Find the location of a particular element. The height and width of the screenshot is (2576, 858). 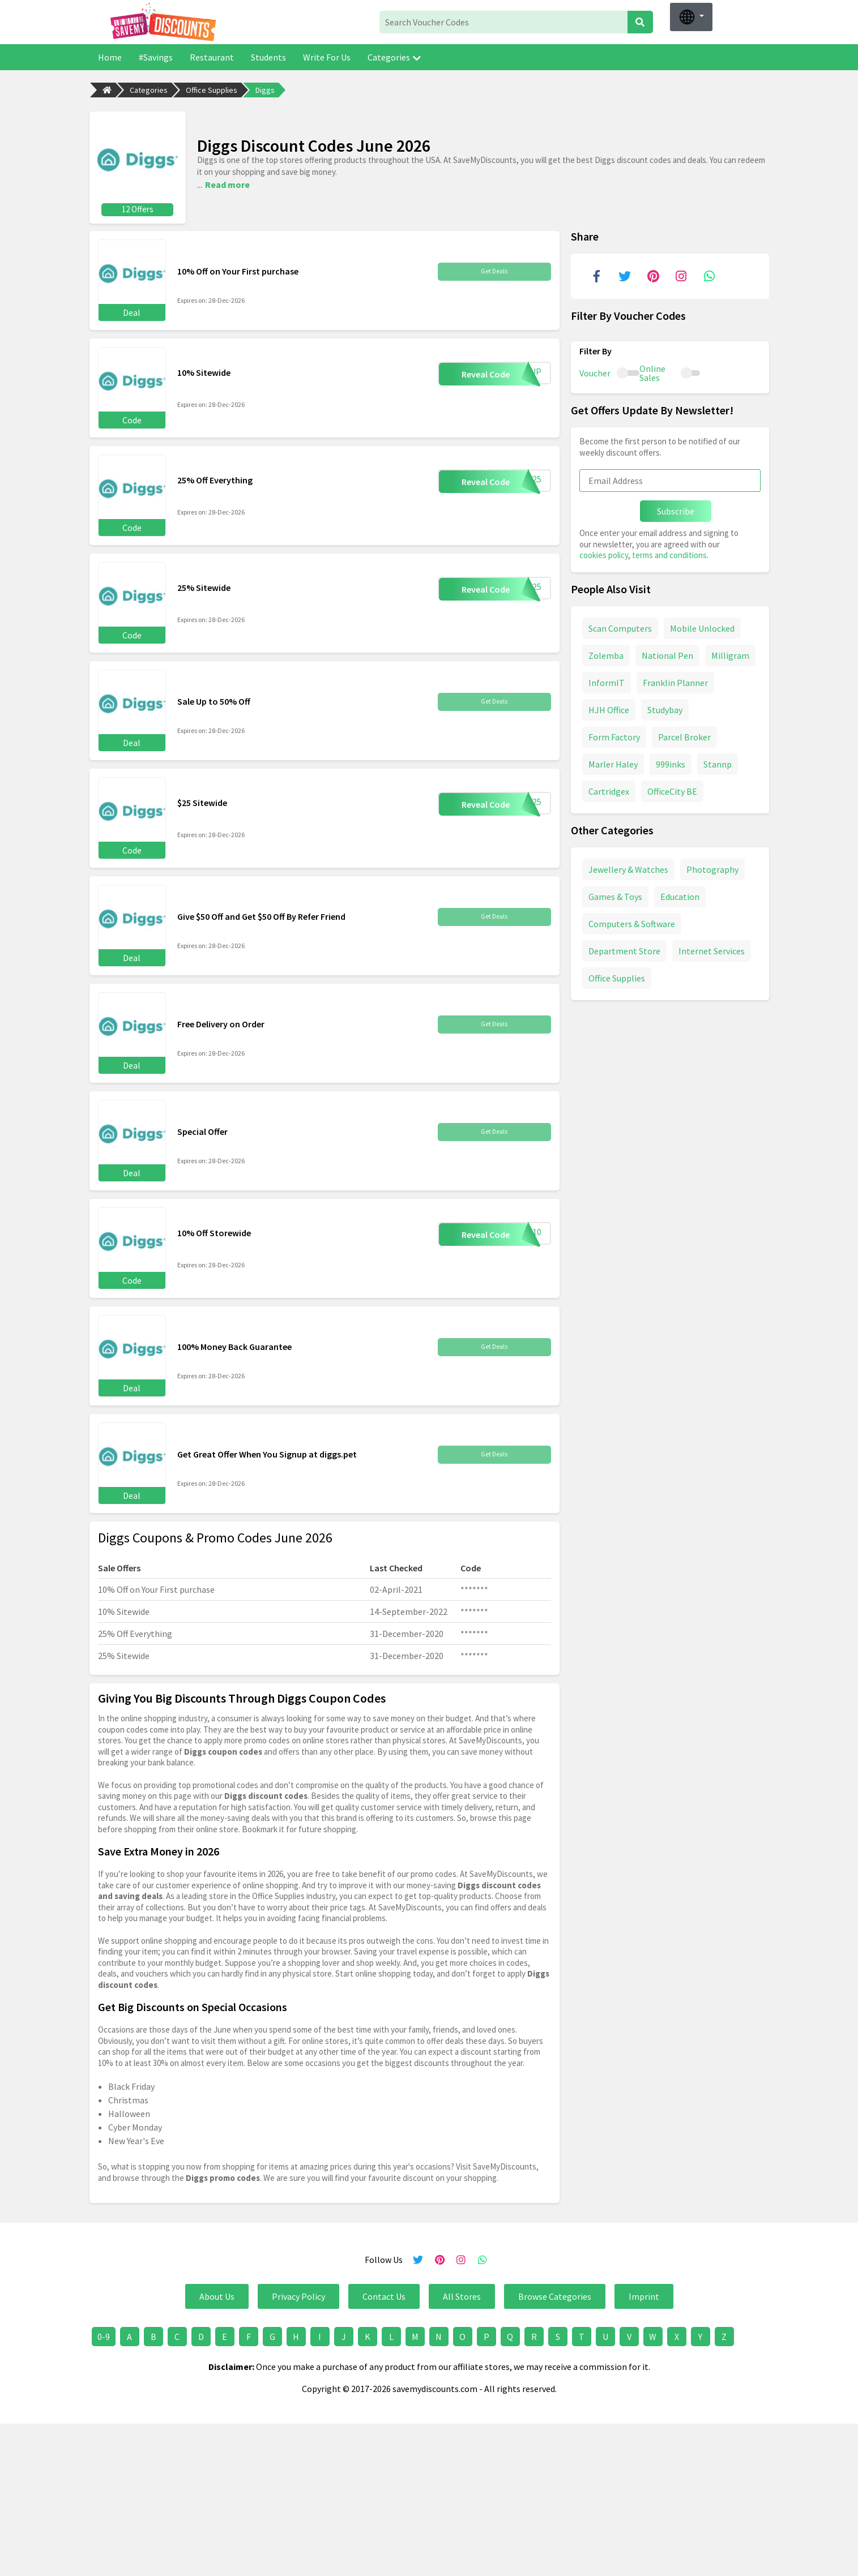

Parcel Broker is located at coordinates (684, 733).